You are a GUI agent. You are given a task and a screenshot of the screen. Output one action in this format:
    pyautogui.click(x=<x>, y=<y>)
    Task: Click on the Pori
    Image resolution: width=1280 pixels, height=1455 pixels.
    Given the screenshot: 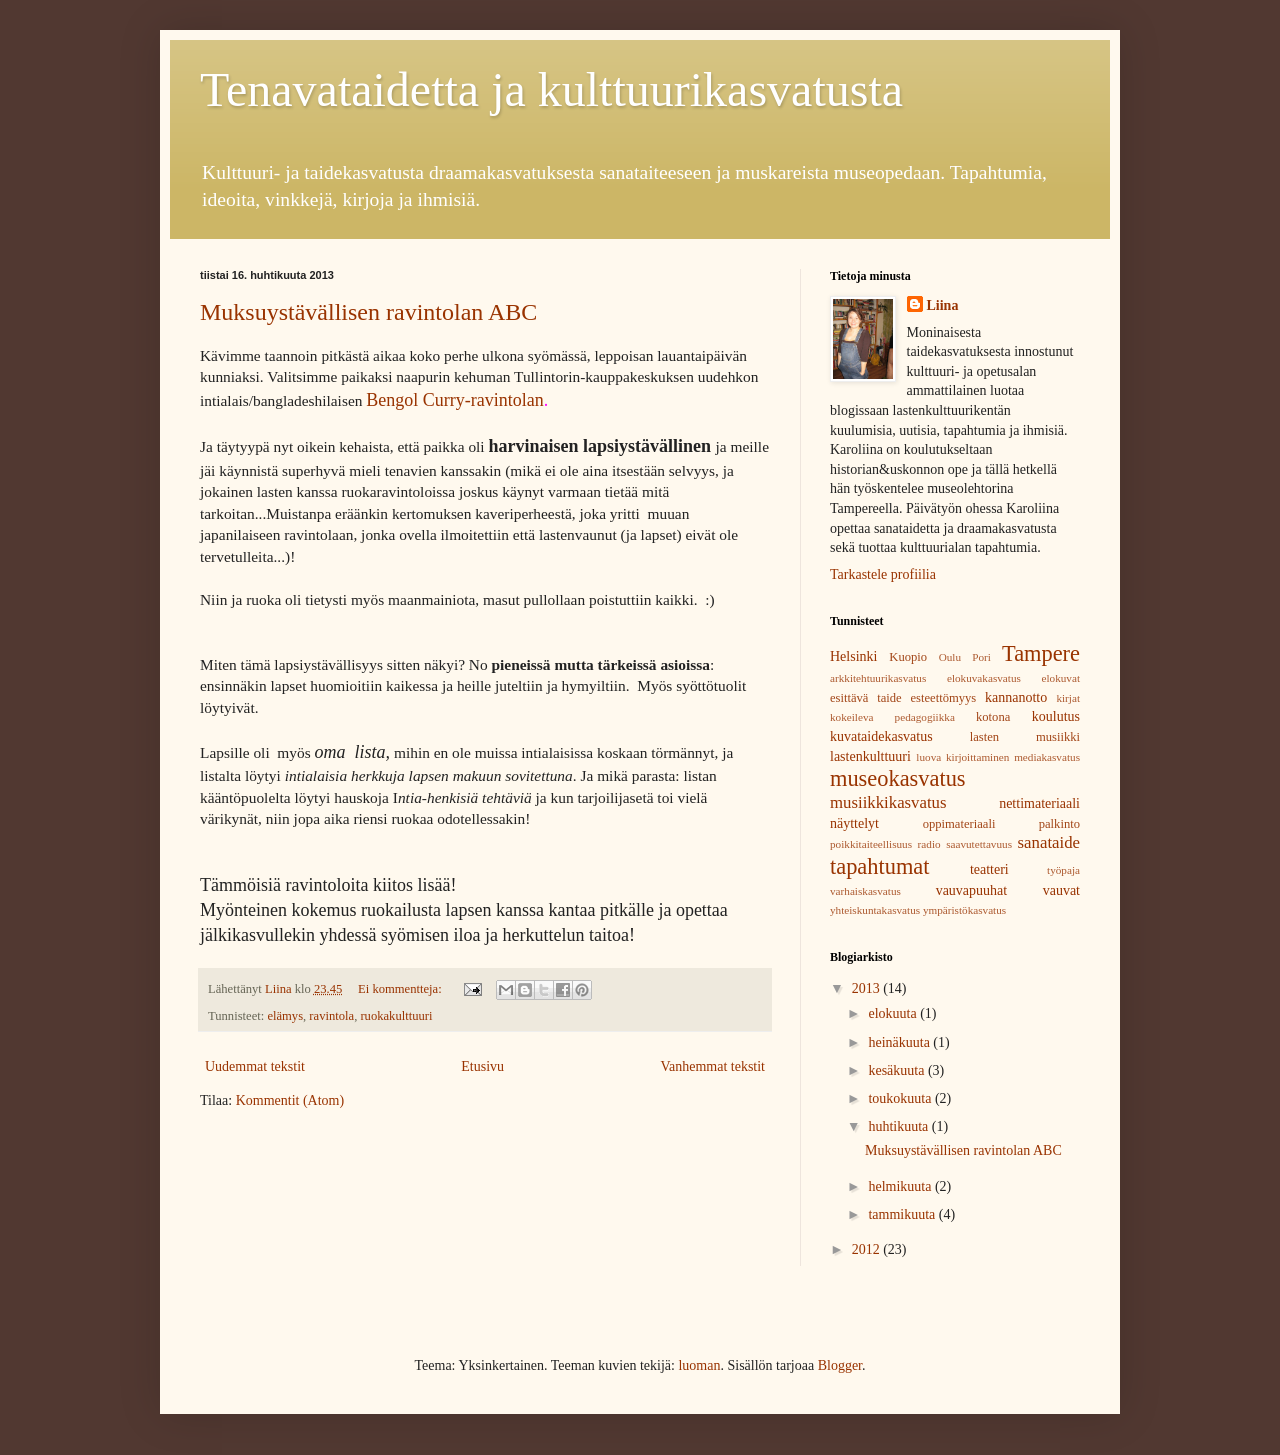 What is the action you would take?
    pyautogui.click(x=981, y=657)
    